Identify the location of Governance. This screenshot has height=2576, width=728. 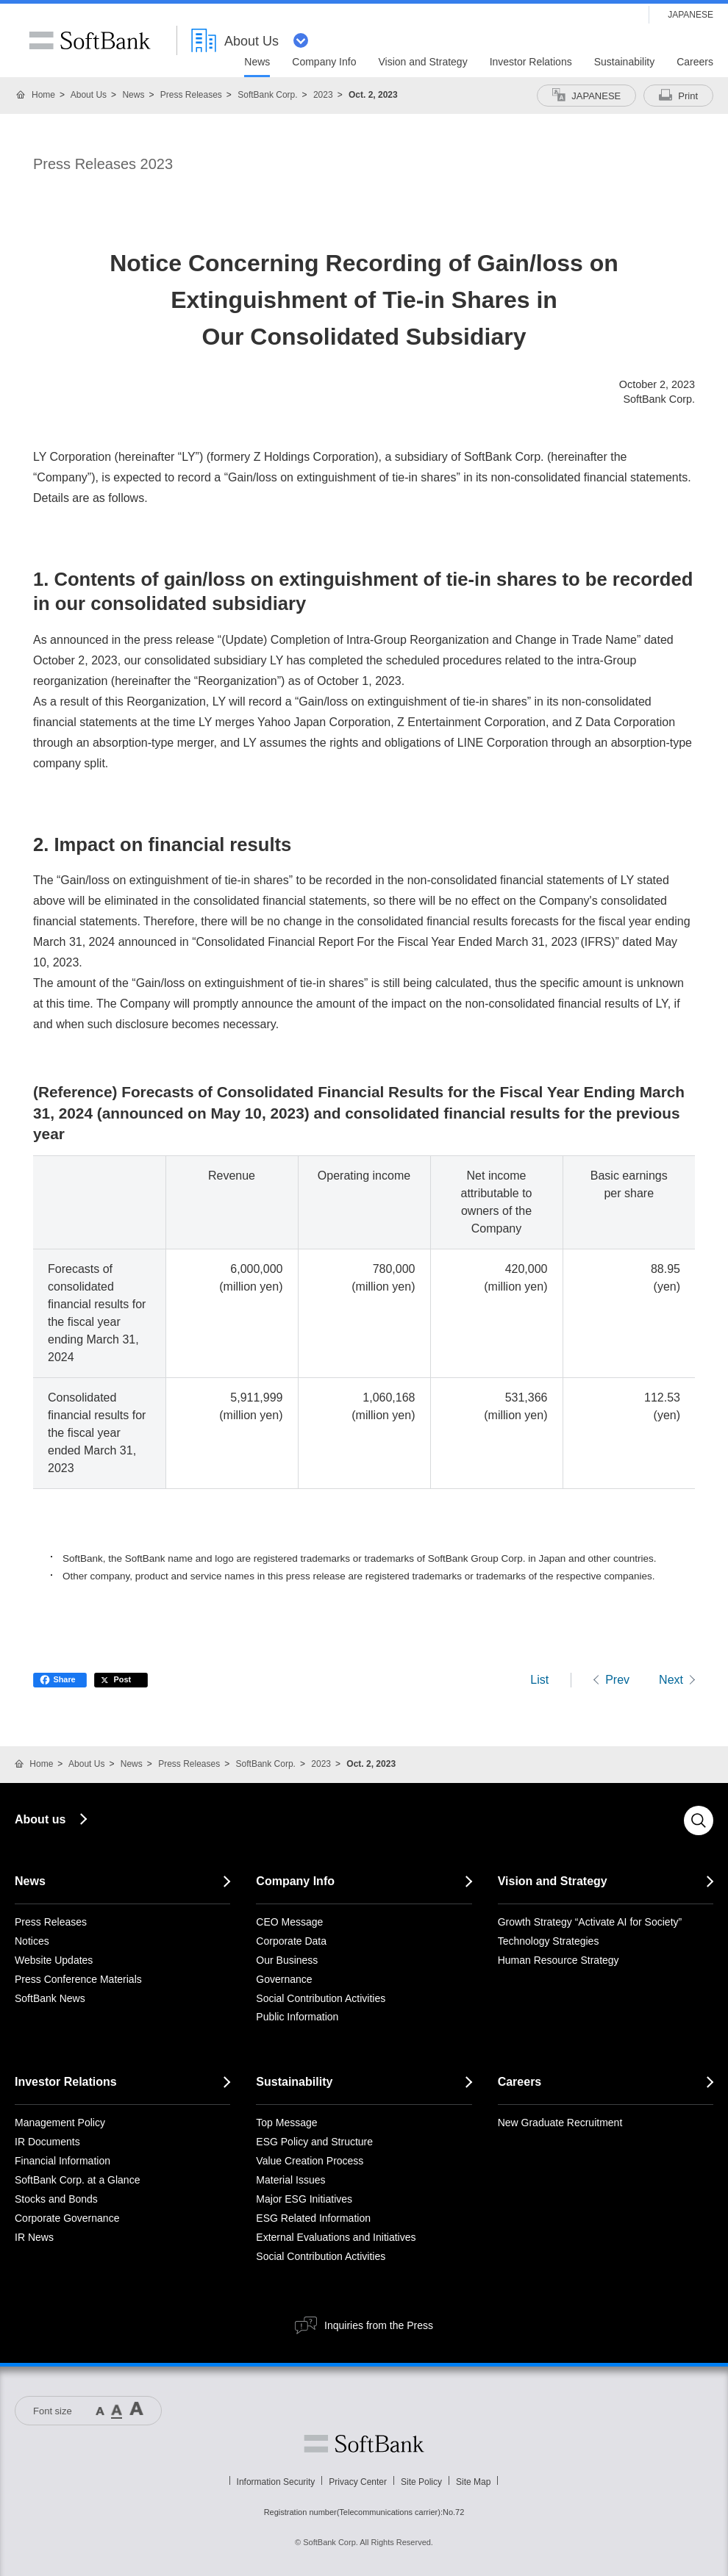
(284, 1979).